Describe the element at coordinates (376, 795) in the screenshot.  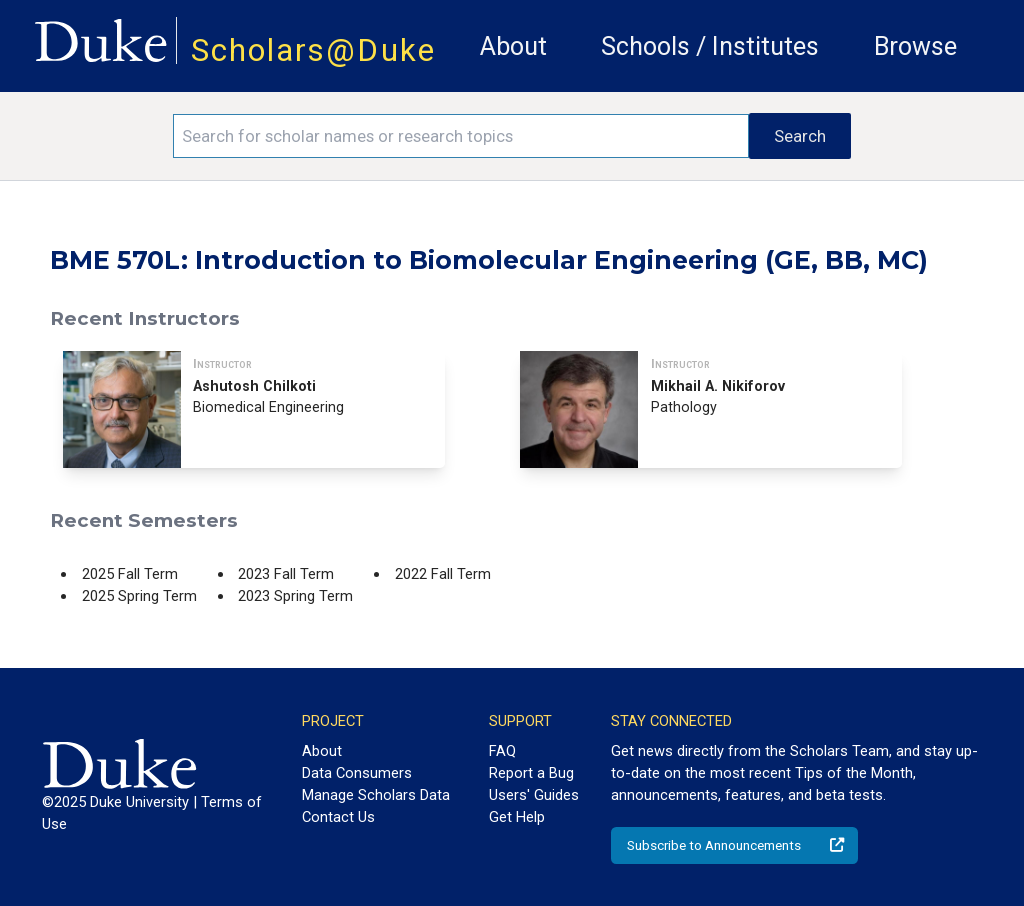
I see `Manage Scholars Data` at that location.